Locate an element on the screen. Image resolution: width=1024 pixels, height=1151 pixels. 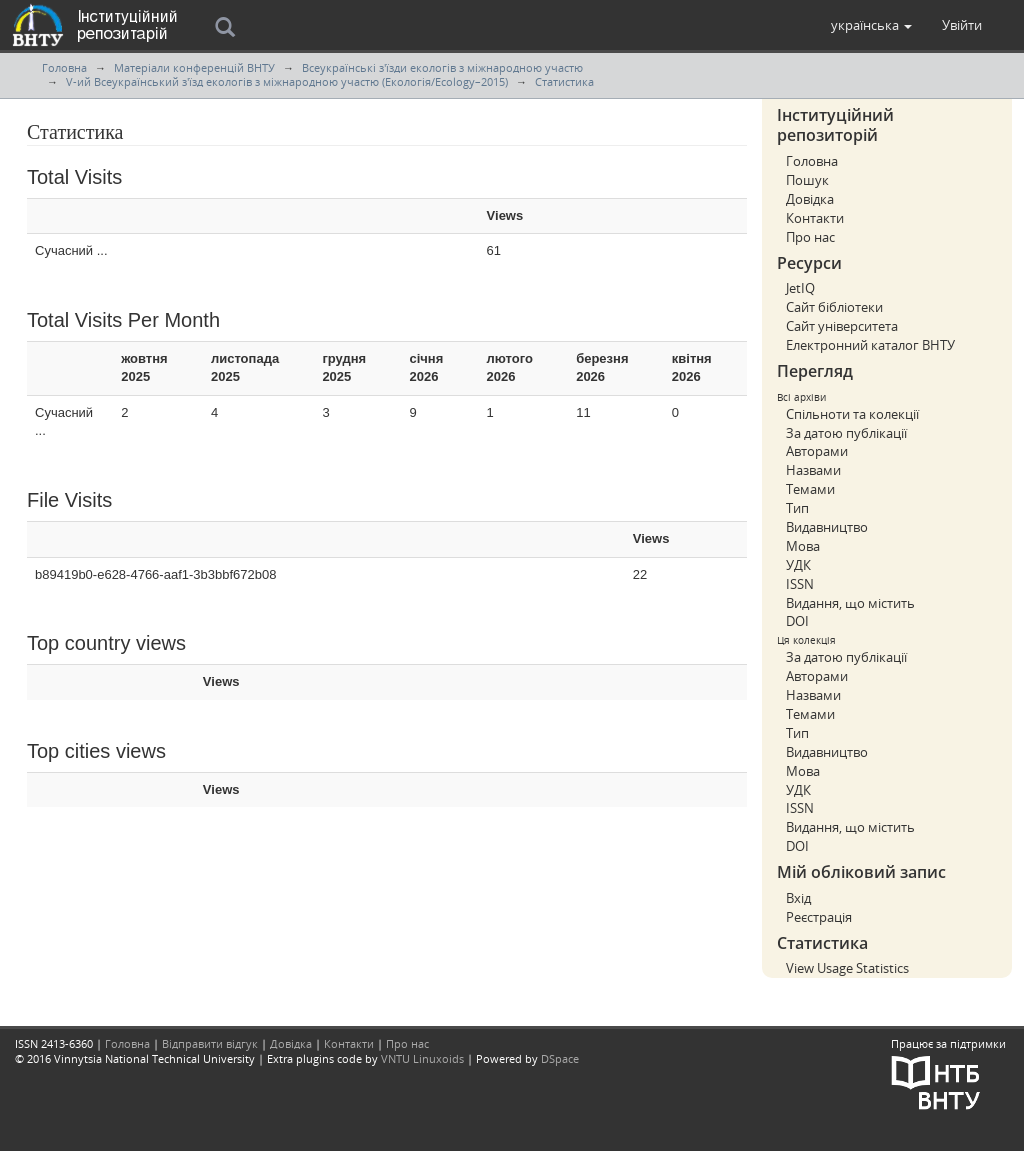
Довідка is located at coordinates (810, 199).